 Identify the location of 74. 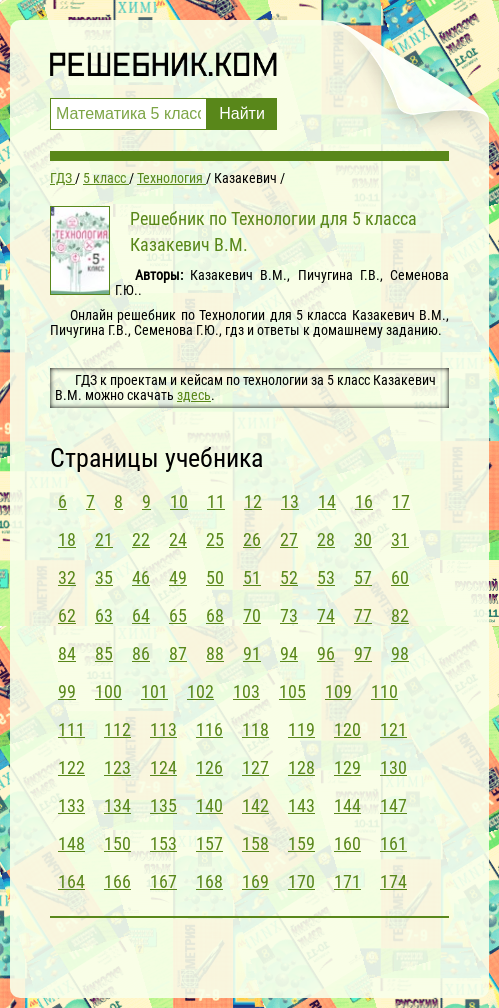
(326, 615).